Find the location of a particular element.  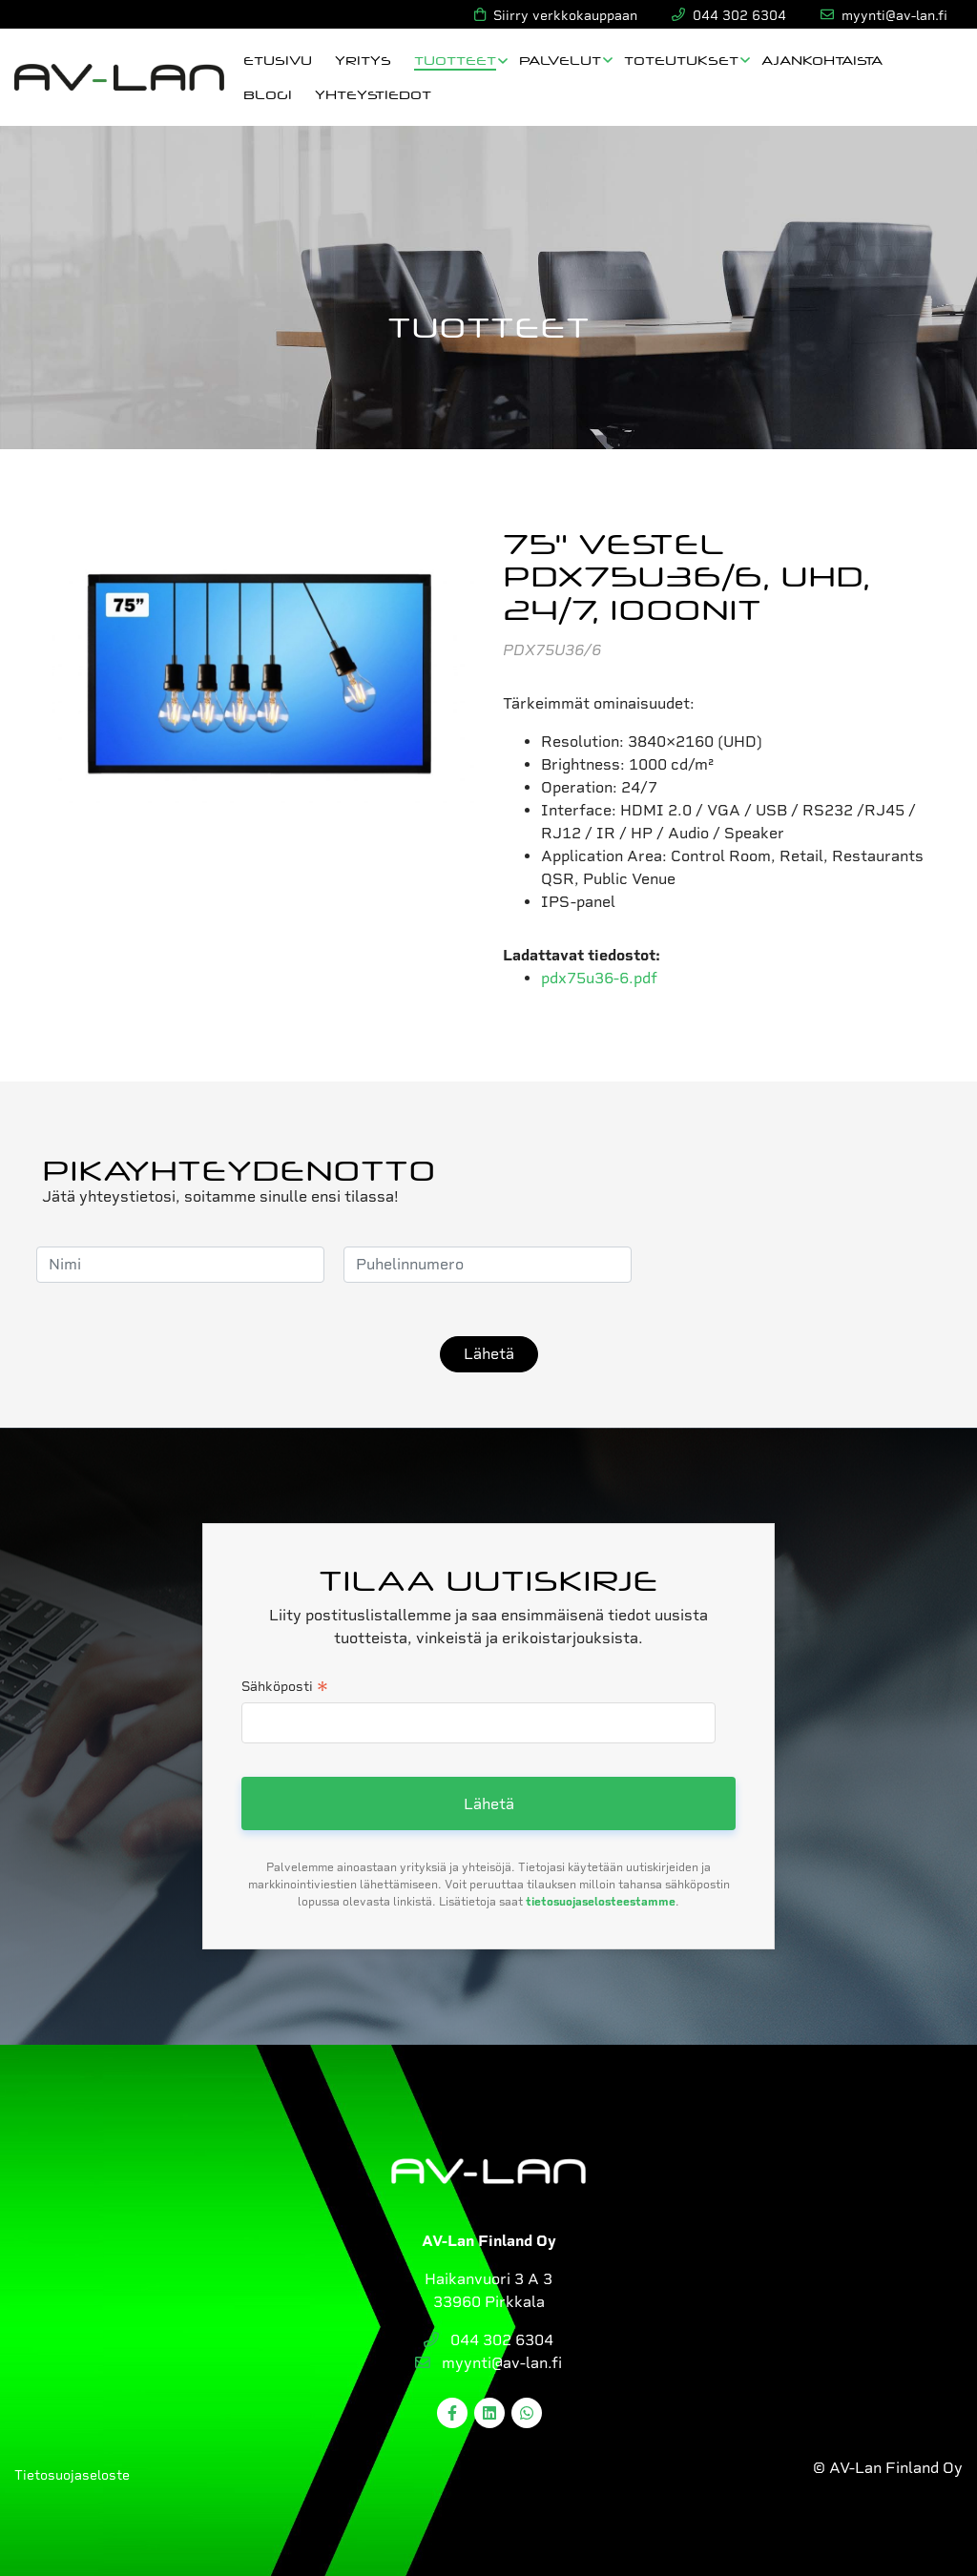

Tietosuojaseloste is located at coordinates (72, 2475).